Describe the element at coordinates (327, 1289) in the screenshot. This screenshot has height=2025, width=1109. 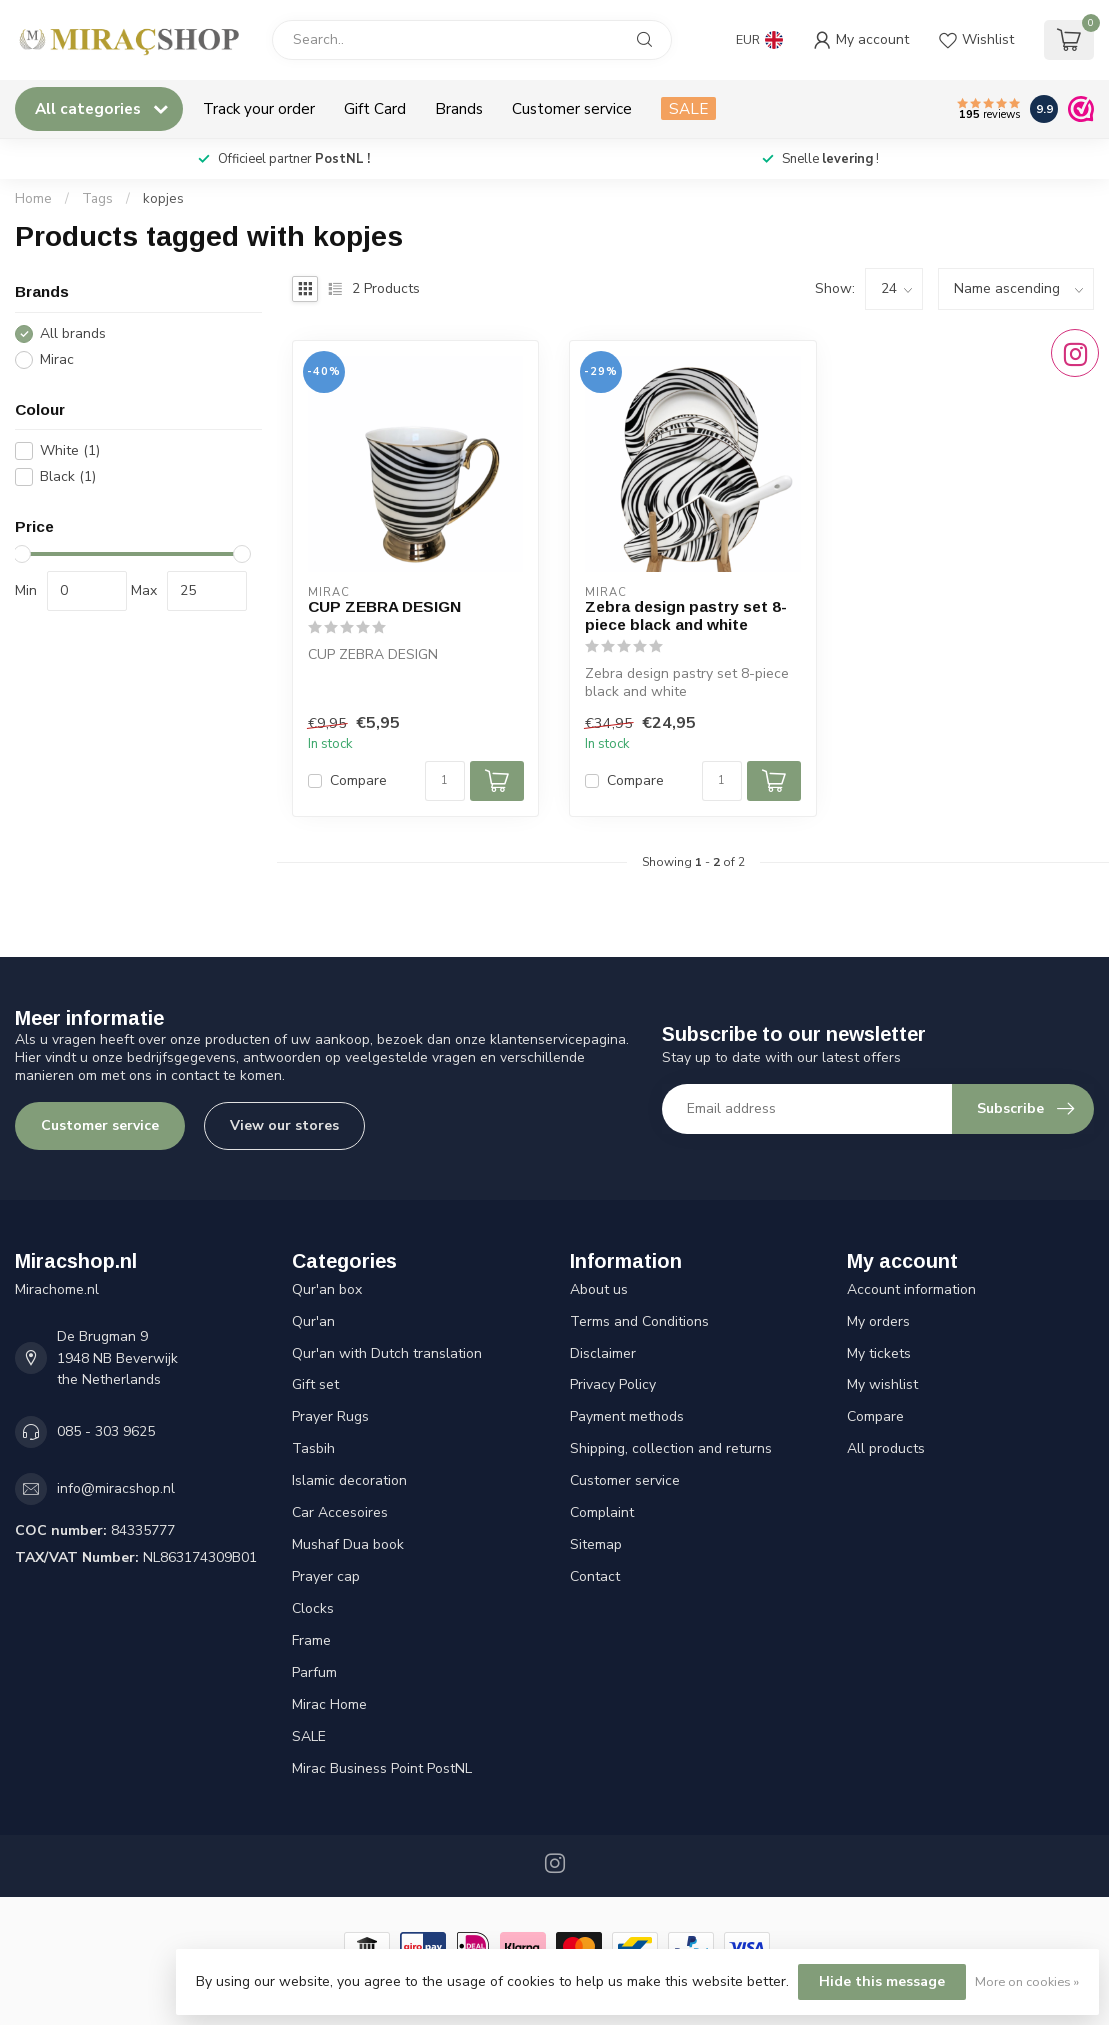
I see `Qur'an box` at that location.